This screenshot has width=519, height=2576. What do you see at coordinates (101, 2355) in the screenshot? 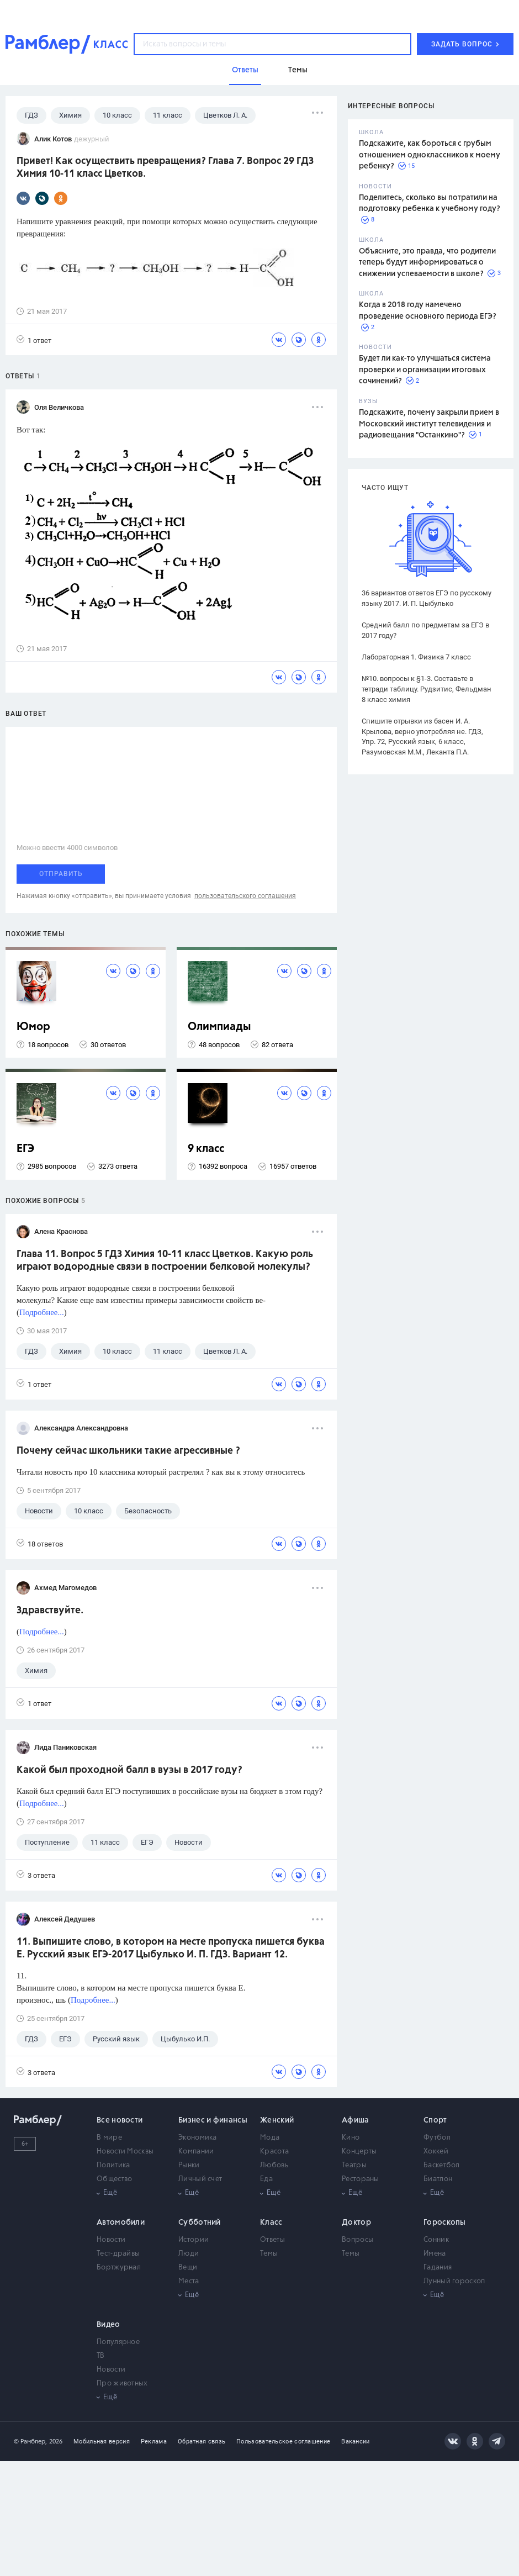
I see `ТВ` at bounding box center [101, 2355].